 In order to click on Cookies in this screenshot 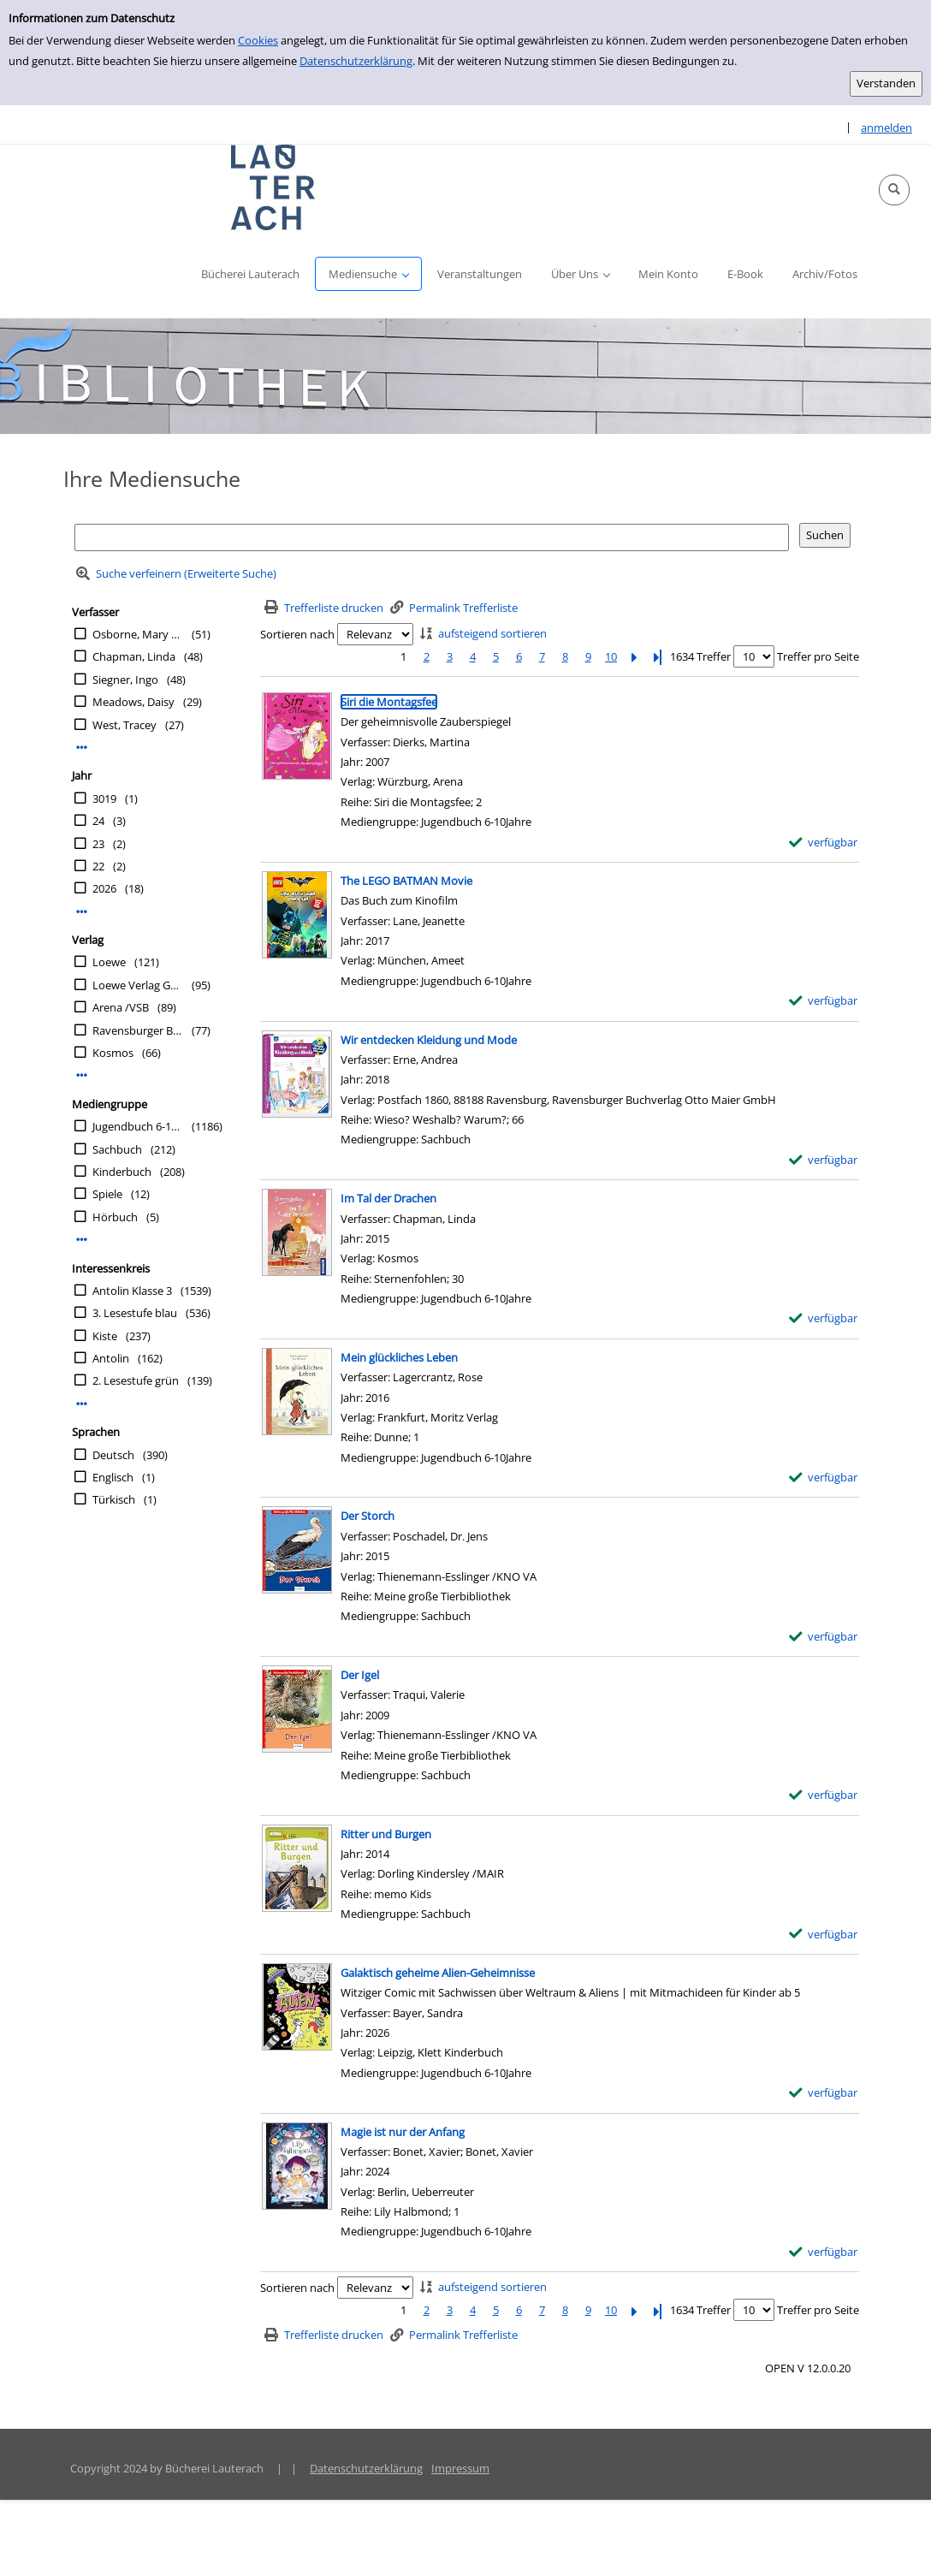, I will do `click(258, 40)`.